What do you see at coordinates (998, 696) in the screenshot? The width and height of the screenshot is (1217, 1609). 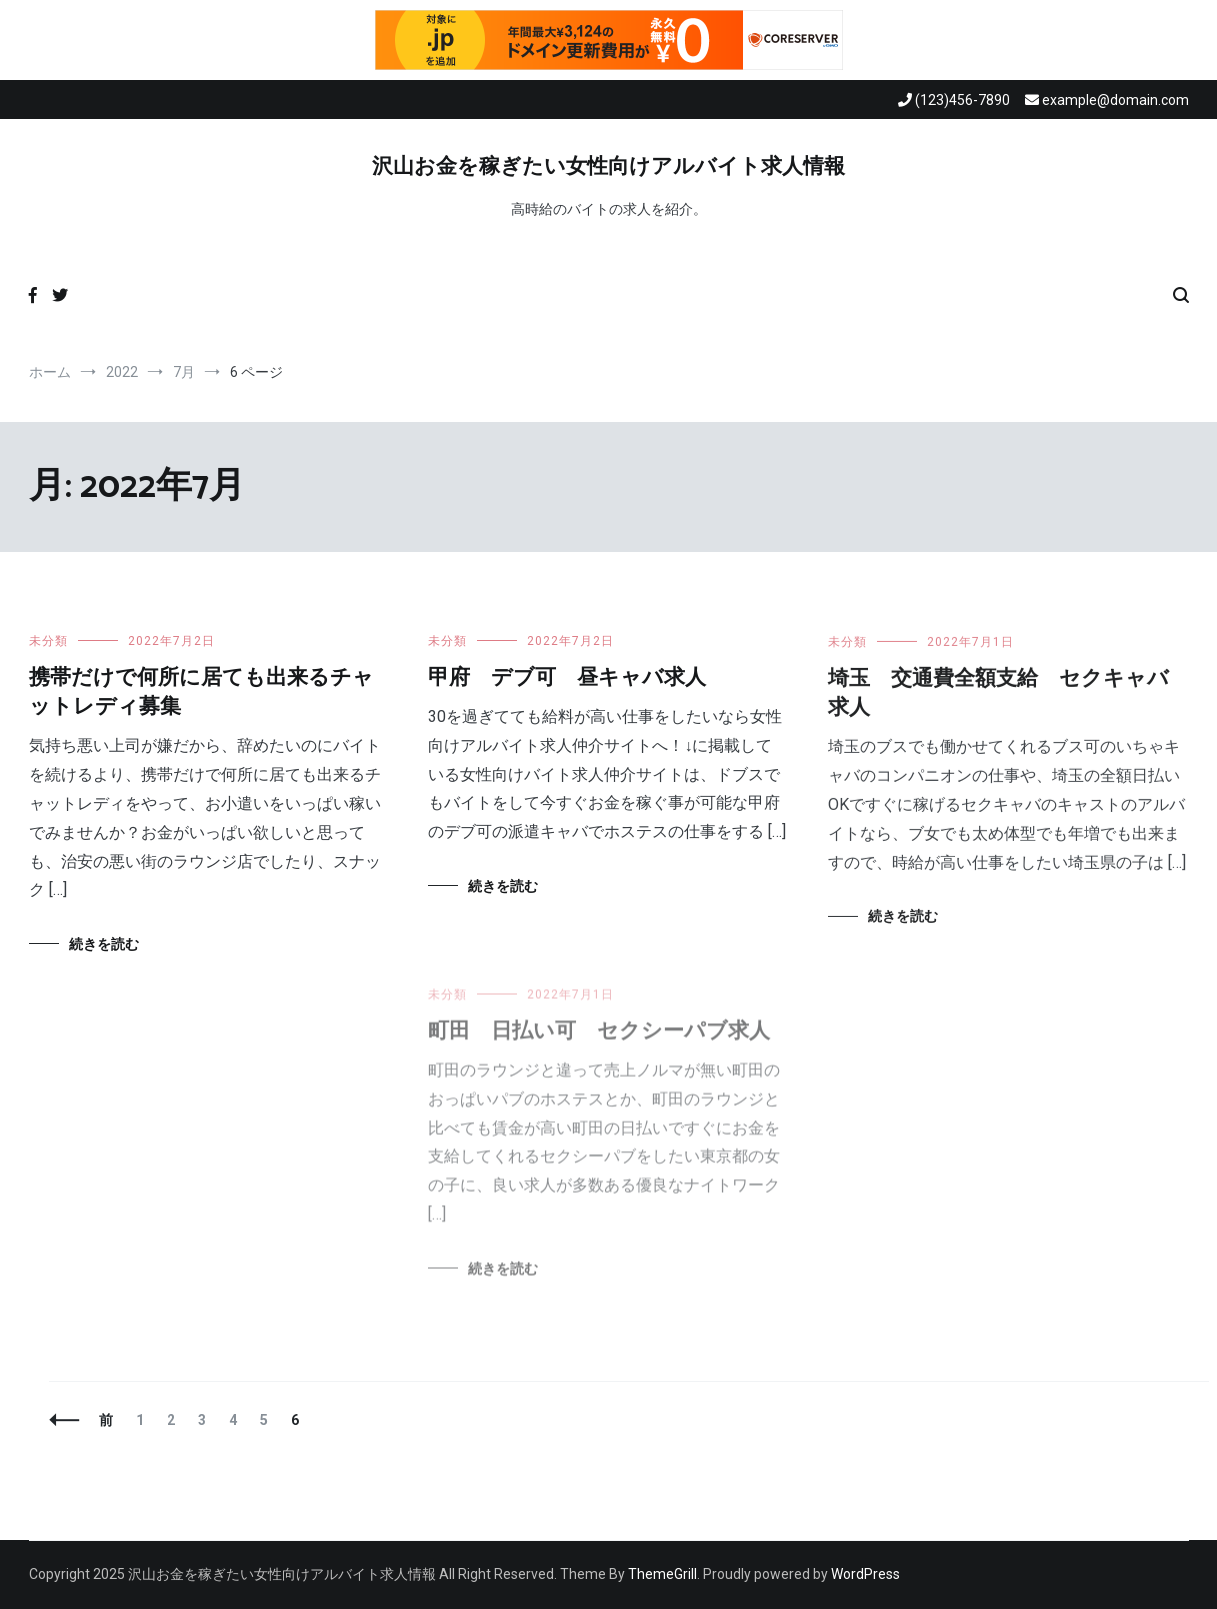 I see `埼玉 交通費全額支給 セクキャバ求人` at bounding box center [998, 696].